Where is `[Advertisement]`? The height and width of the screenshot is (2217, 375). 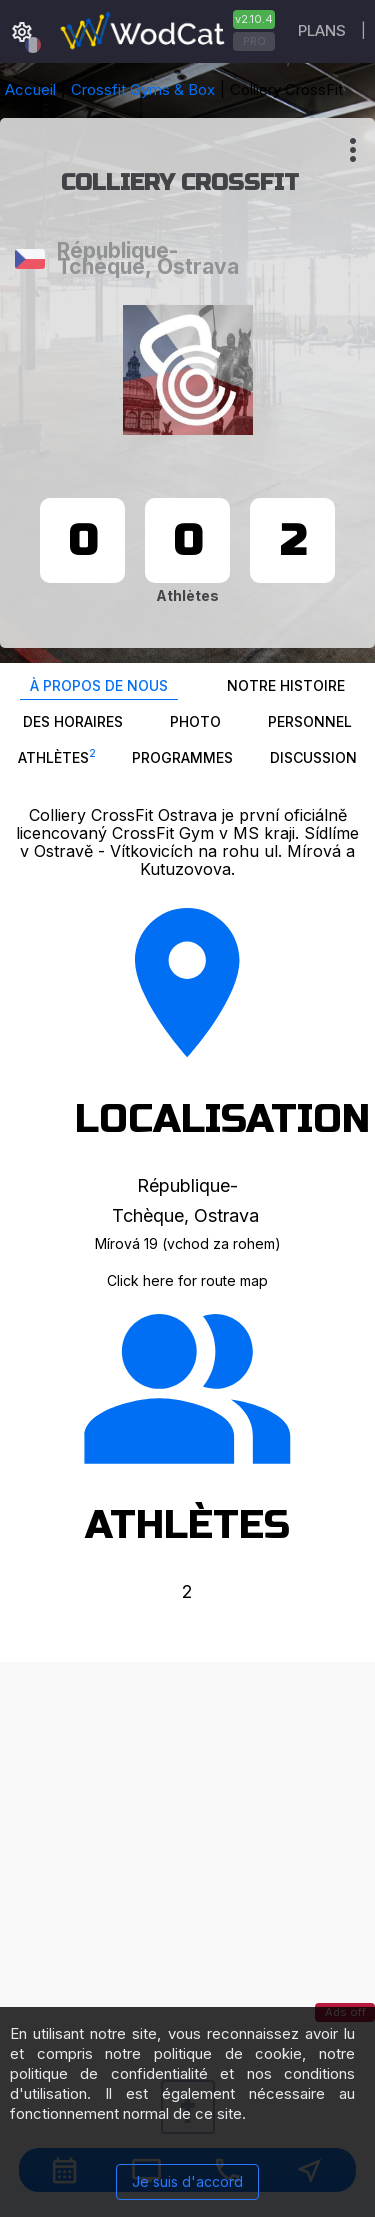
[Advertisement] is located at coordinates (187, 1849).